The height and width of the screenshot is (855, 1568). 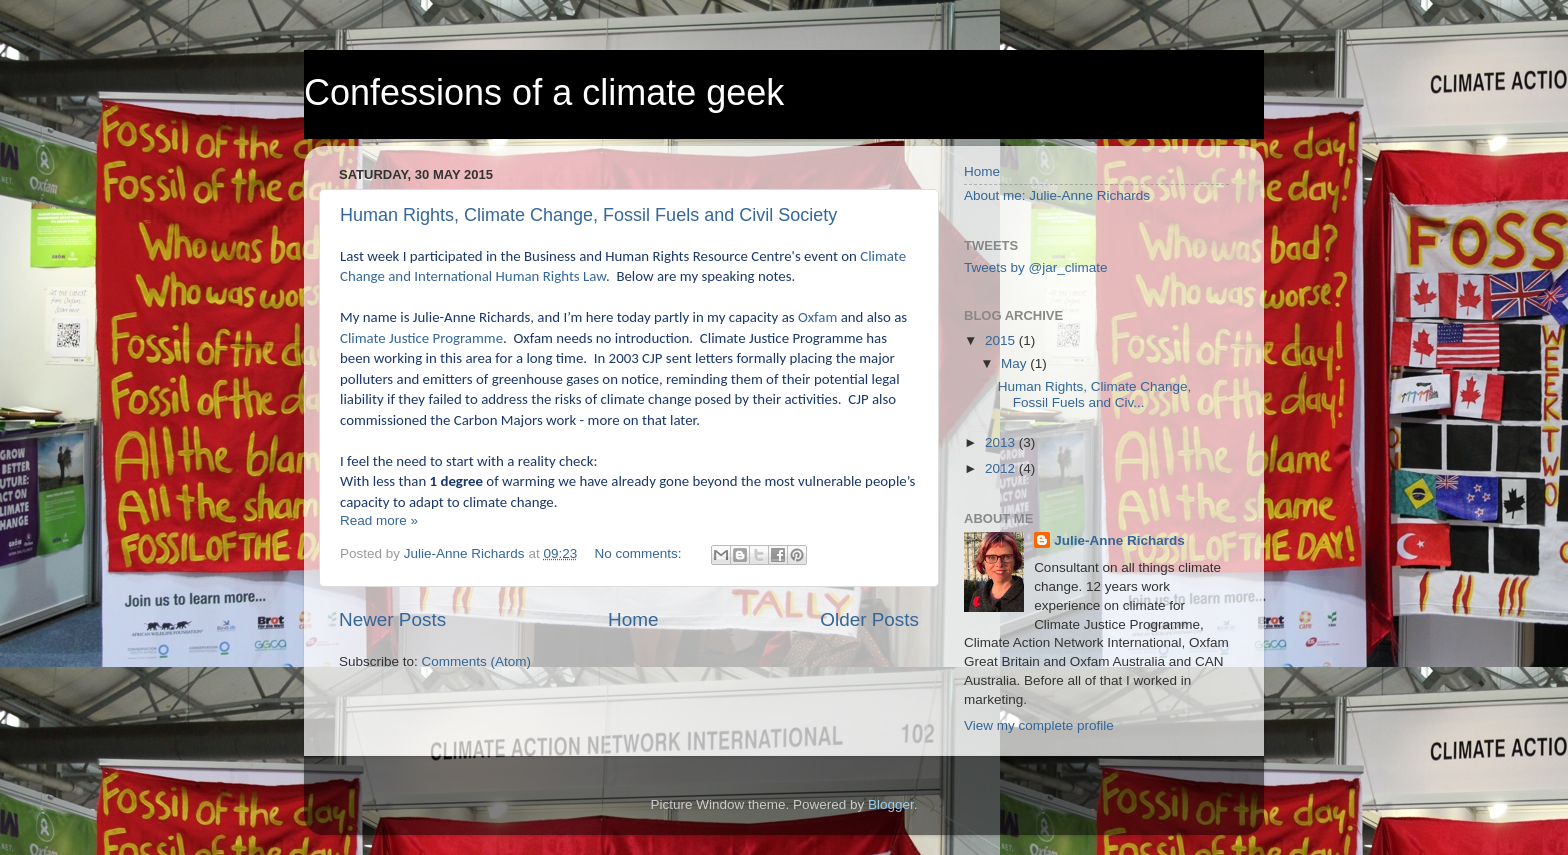 I want to click on Older Posts, so click(x=869, y=619).